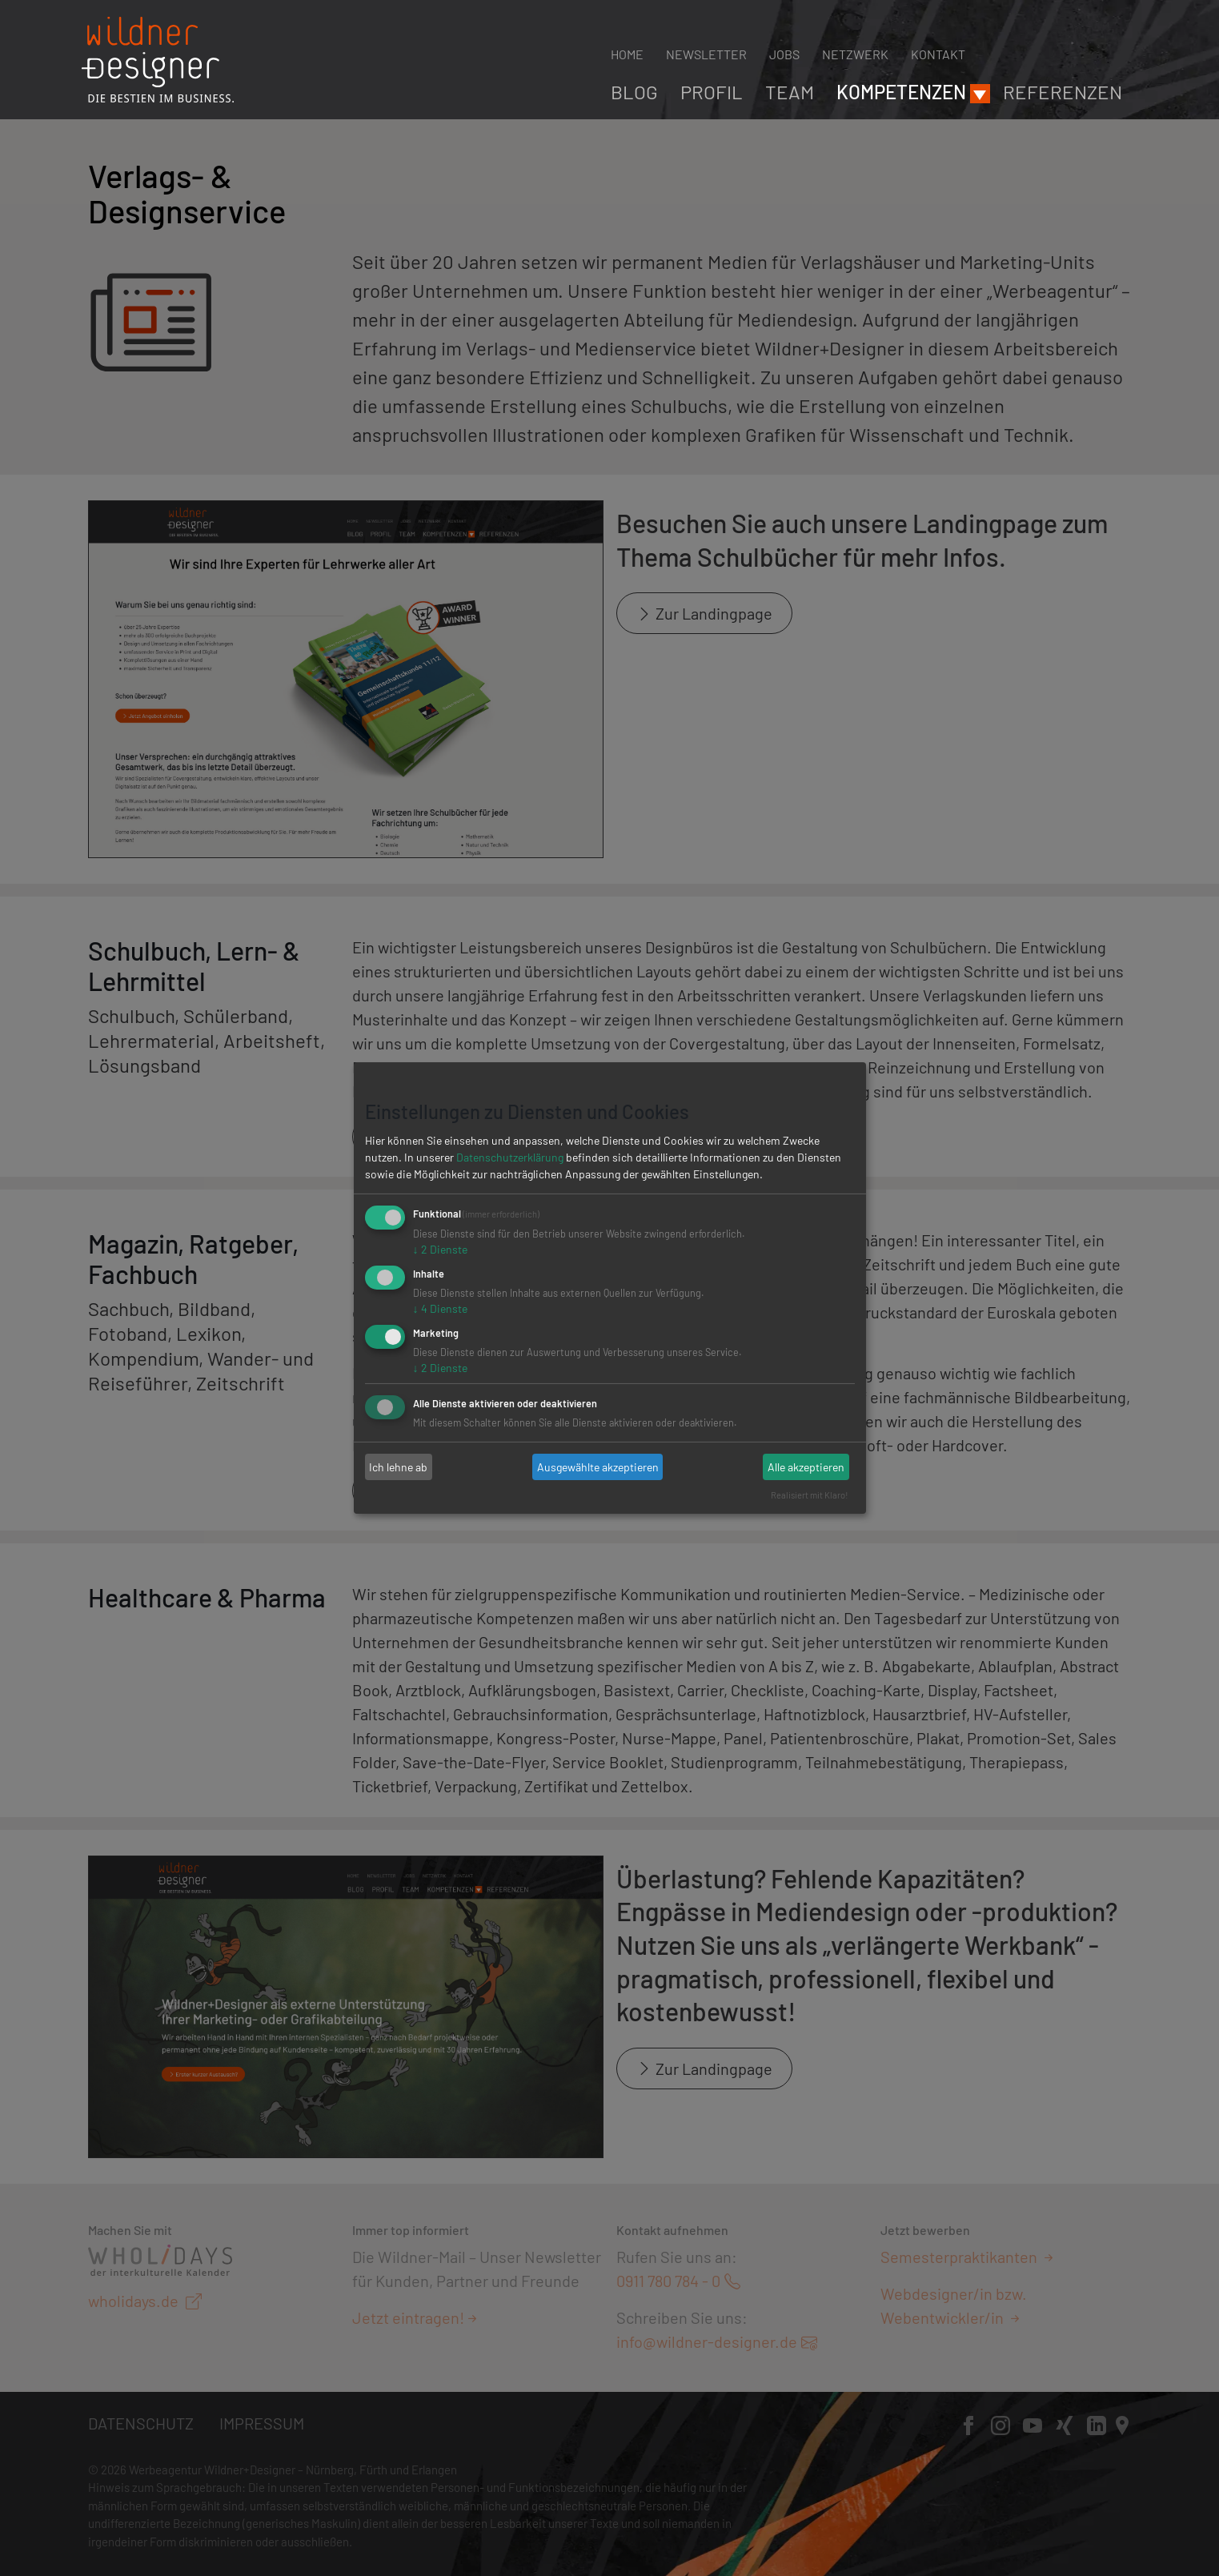 Image resolution: width=1219 pixels, height=2576 pixels. What do you see at coordinates (806, 1467) in the screenshot?
I see `Alle akzeptieren` at bounding box center [806, 1467].